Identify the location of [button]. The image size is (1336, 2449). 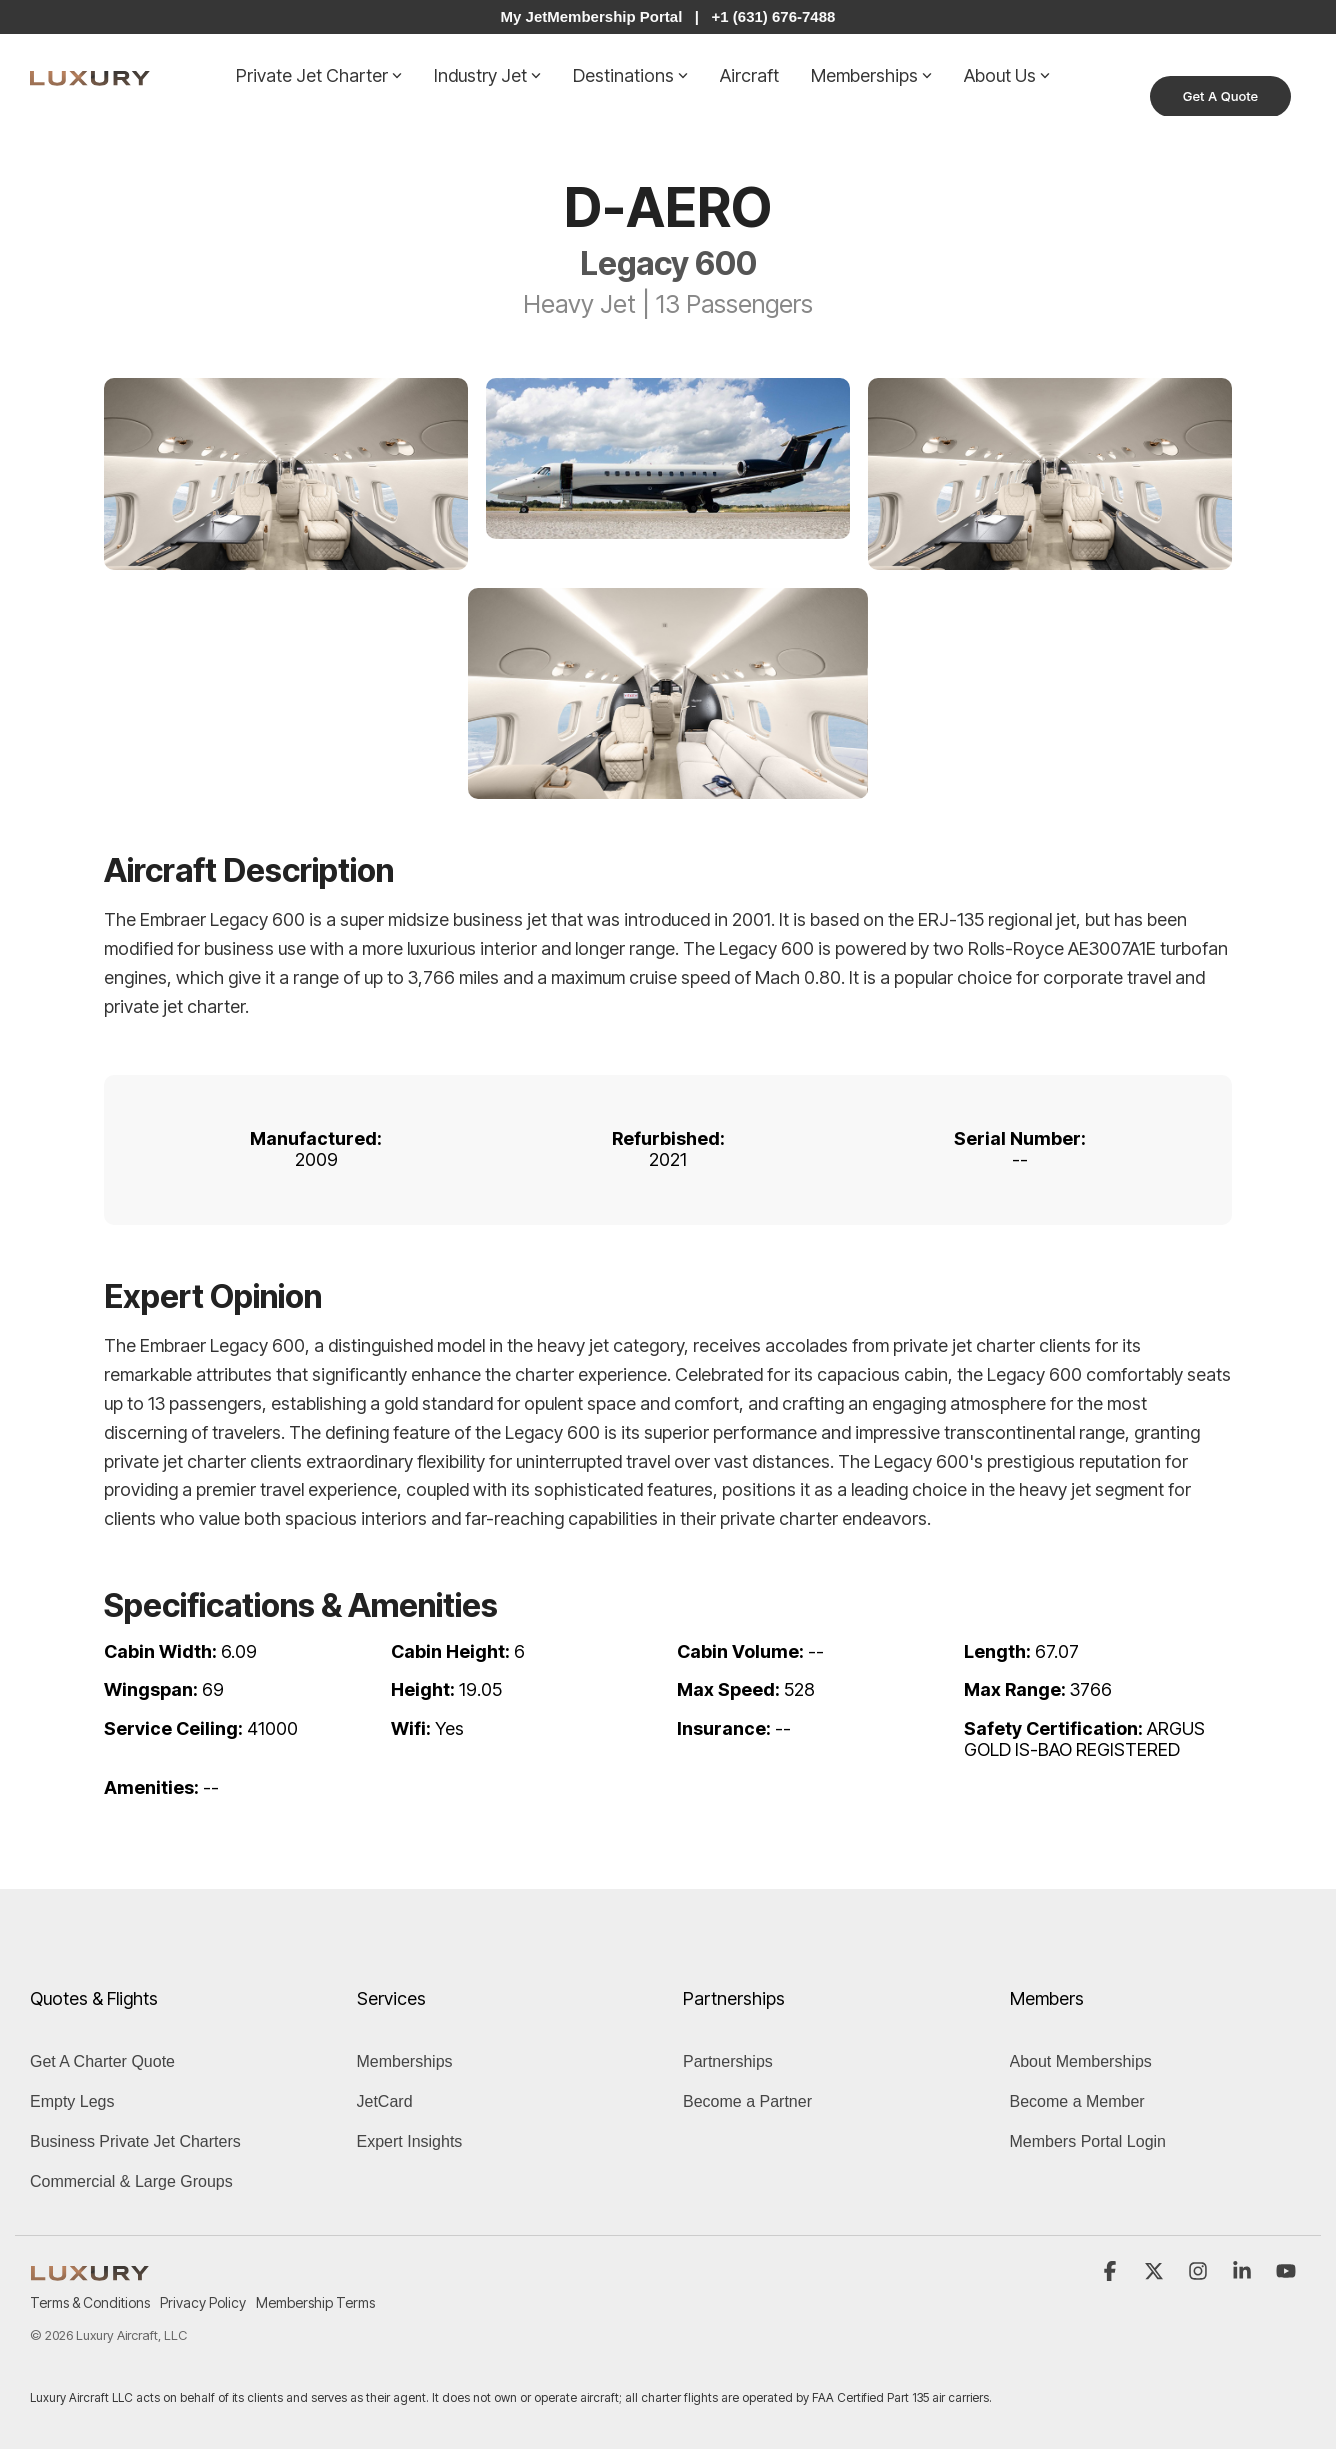
(1112, 2271).